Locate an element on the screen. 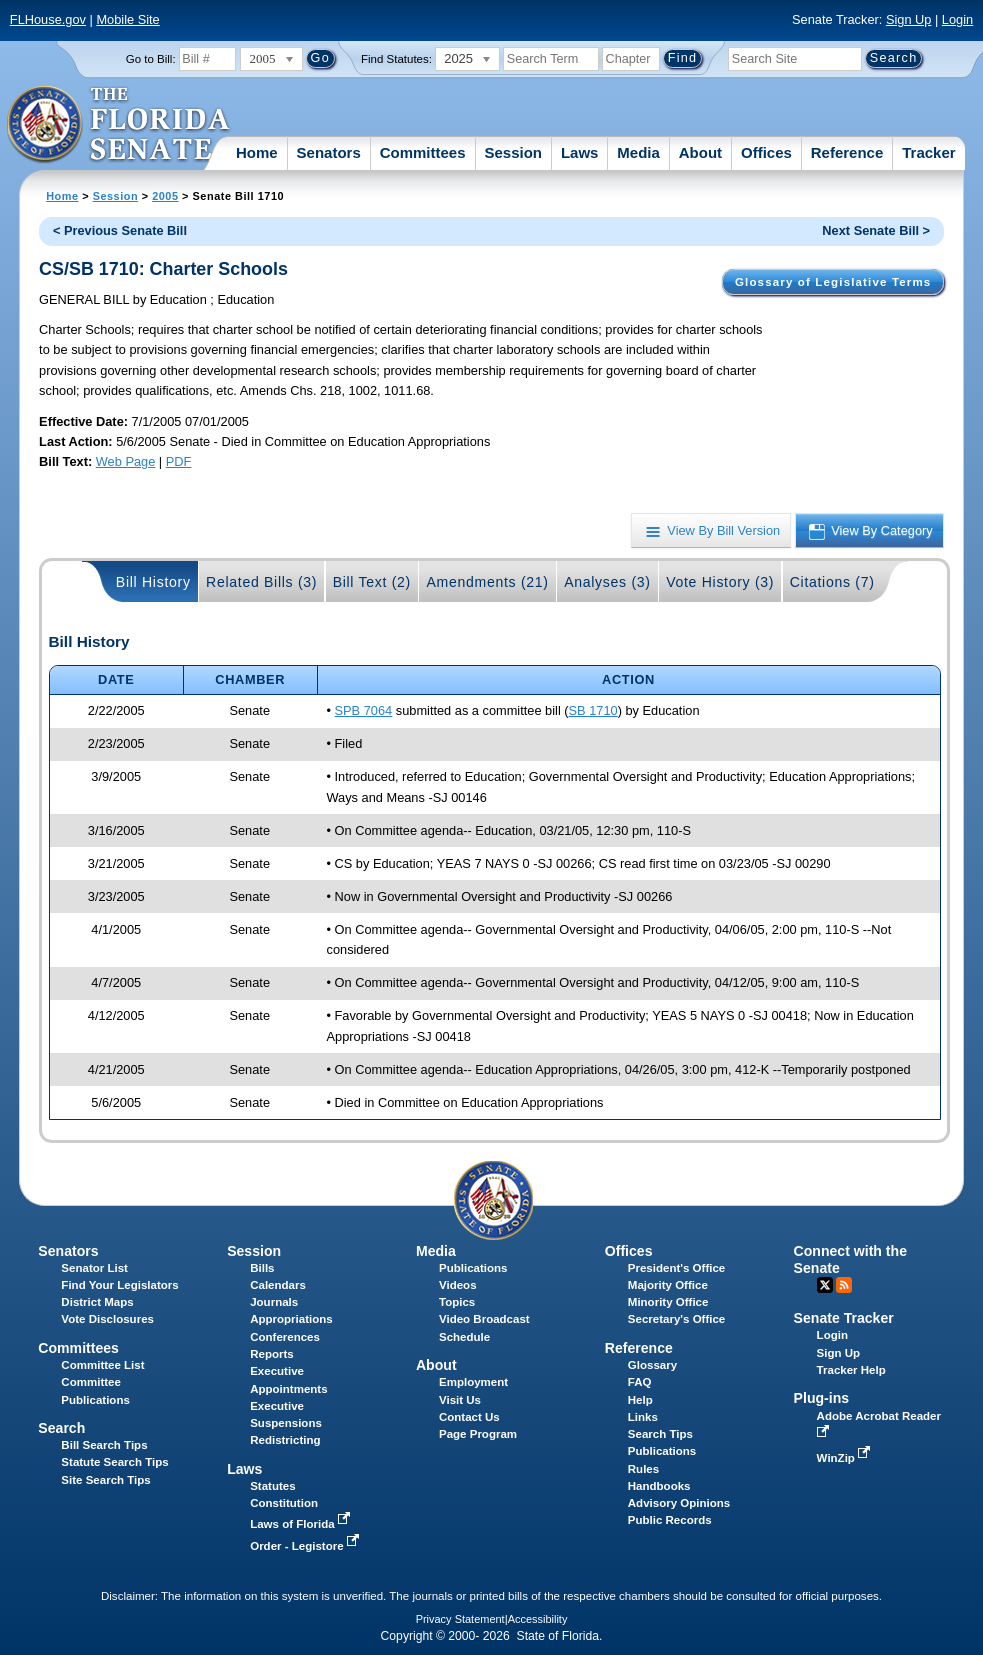 Image resolution: width=983 pixels, height=1655 pixels. < Previous Senate Bill is located at coordinates (120, 230).